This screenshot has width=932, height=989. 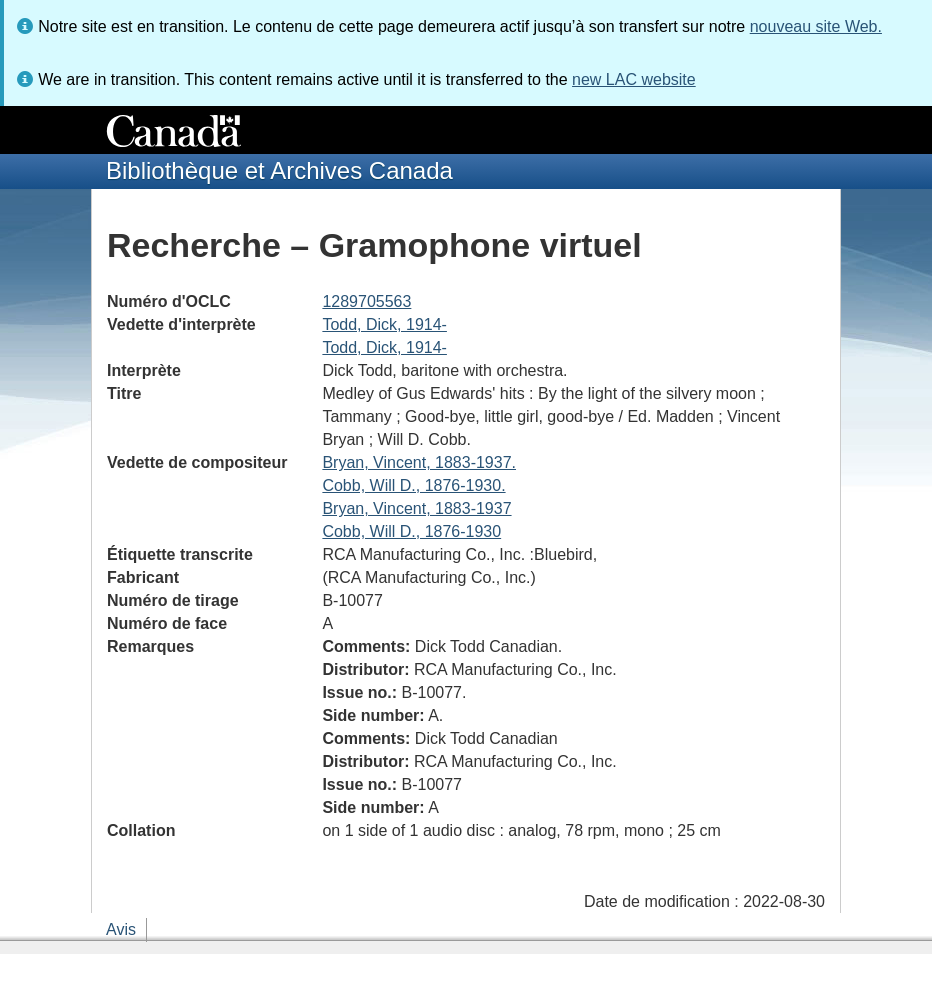 What do you see at coordinates (411, 531) in the screenshot?
I see `Cobb, Will D., 1876-1930` at bounding box center [411, 531].